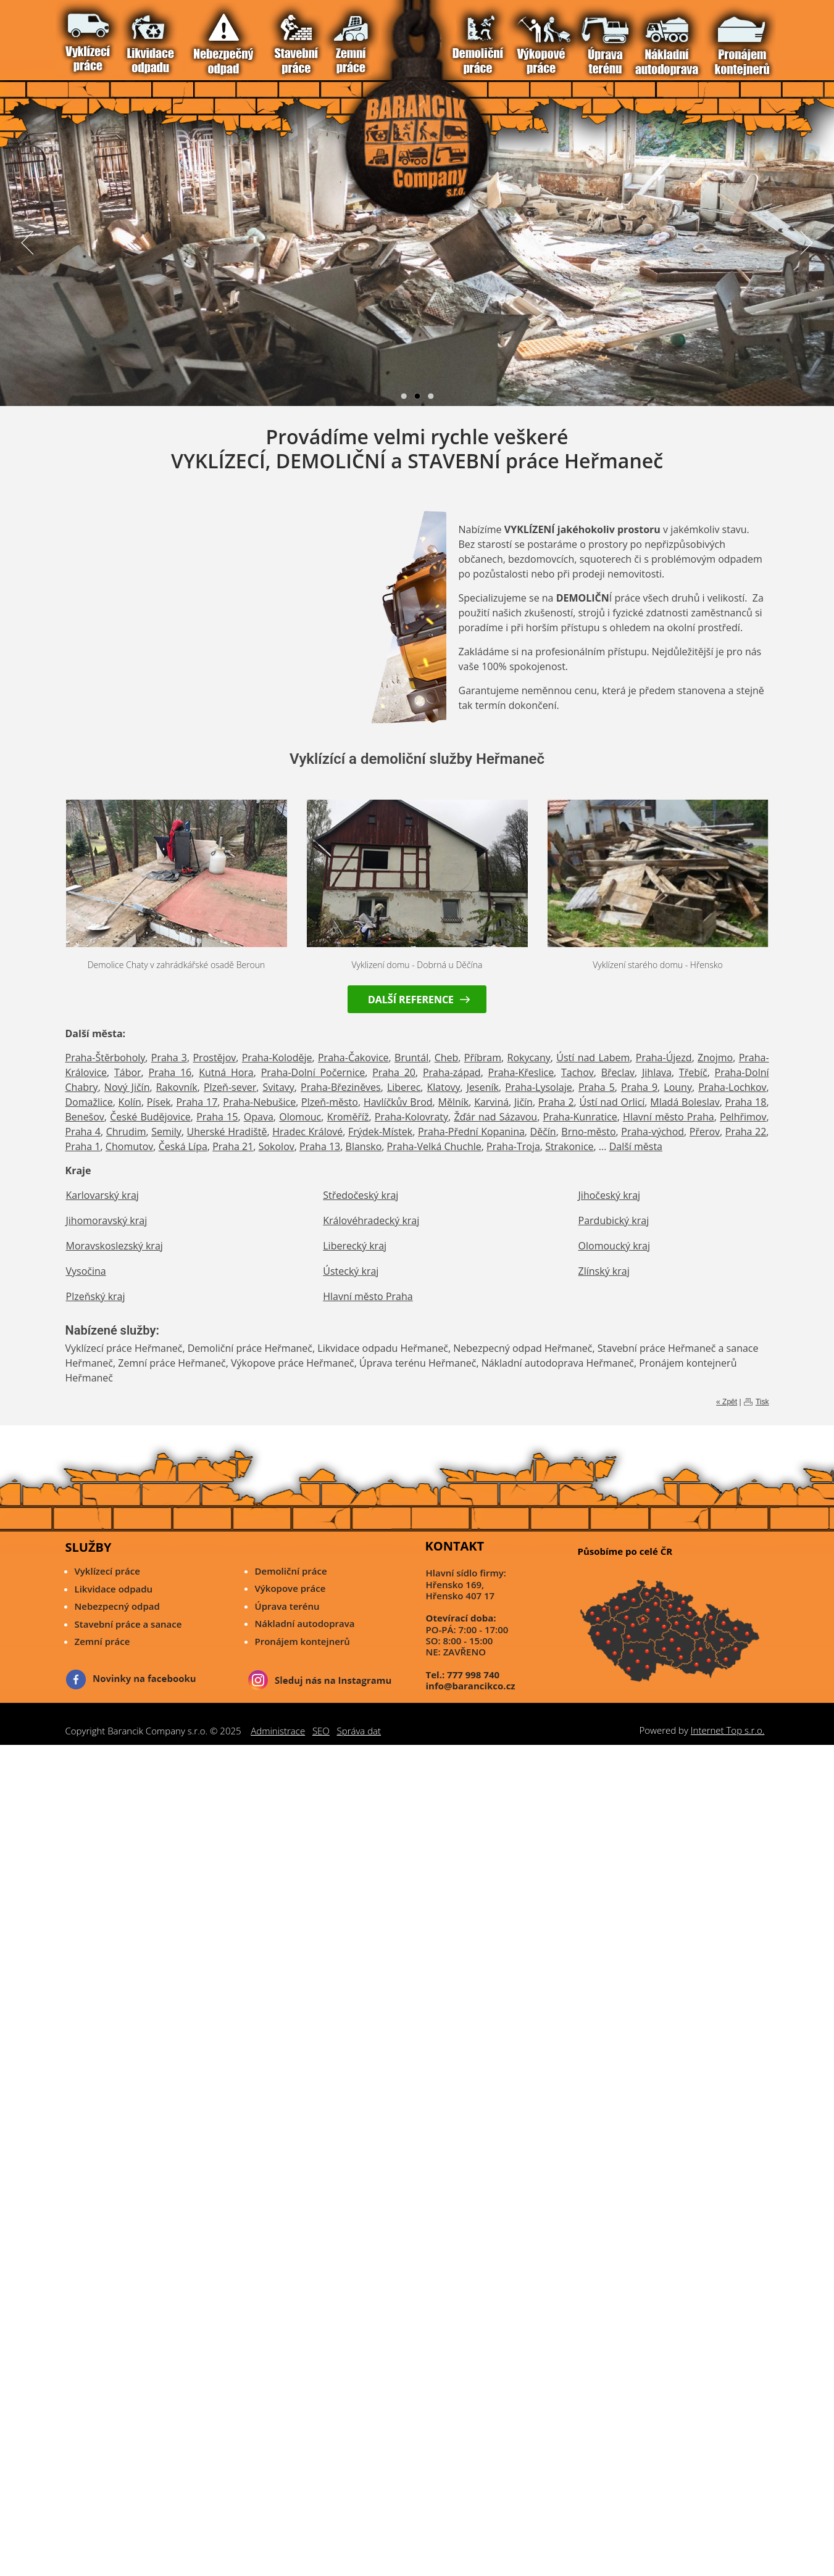 This screenshot has width=834, height=2576. What do you see at coordinates (588, 1131) in the screenshot?
I see `Brno-město` at bounding box center [588, 1131].